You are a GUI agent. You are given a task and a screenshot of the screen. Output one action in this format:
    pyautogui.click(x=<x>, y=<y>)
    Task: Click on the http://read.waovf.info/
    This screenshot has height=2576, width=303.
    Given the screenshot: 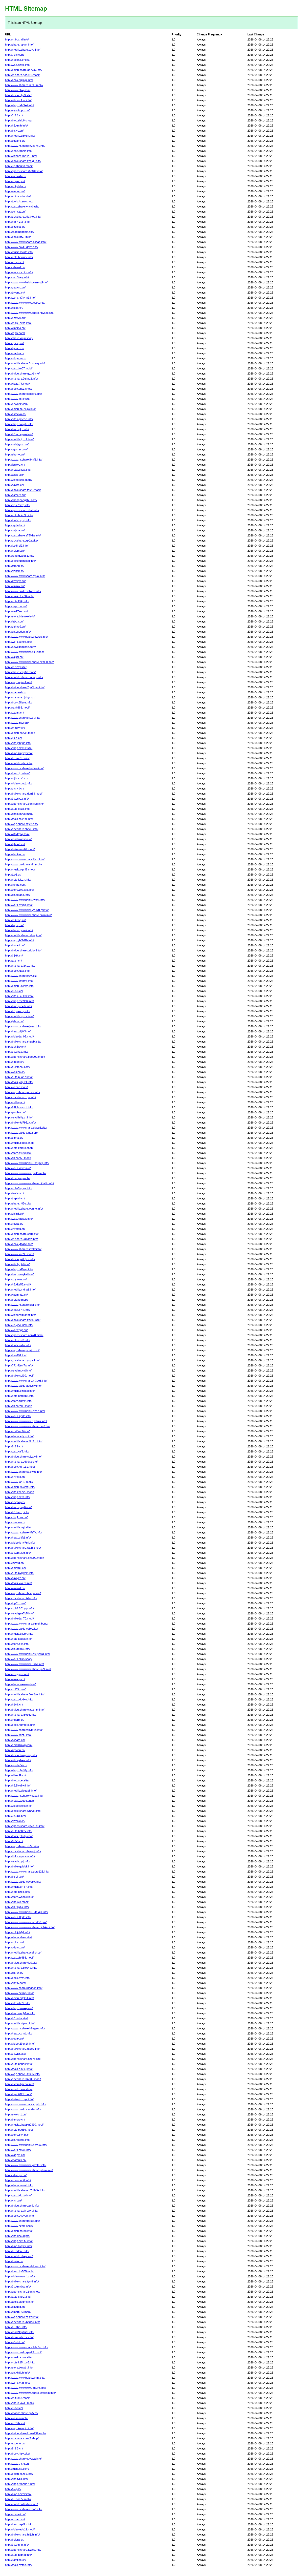 What is the action you would take?
    pyautogui.click(x=18, y=839)
    